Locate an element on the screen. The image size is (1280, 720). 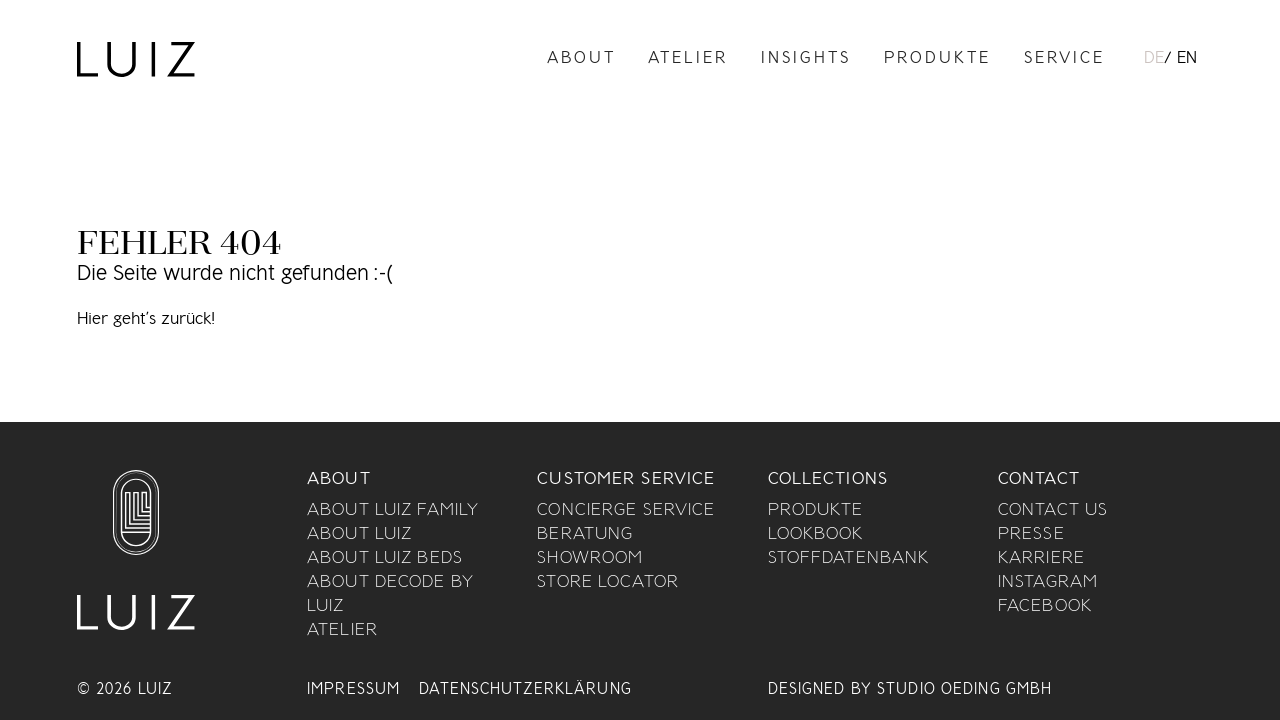
Beratung is located at coordinates (585, 535).